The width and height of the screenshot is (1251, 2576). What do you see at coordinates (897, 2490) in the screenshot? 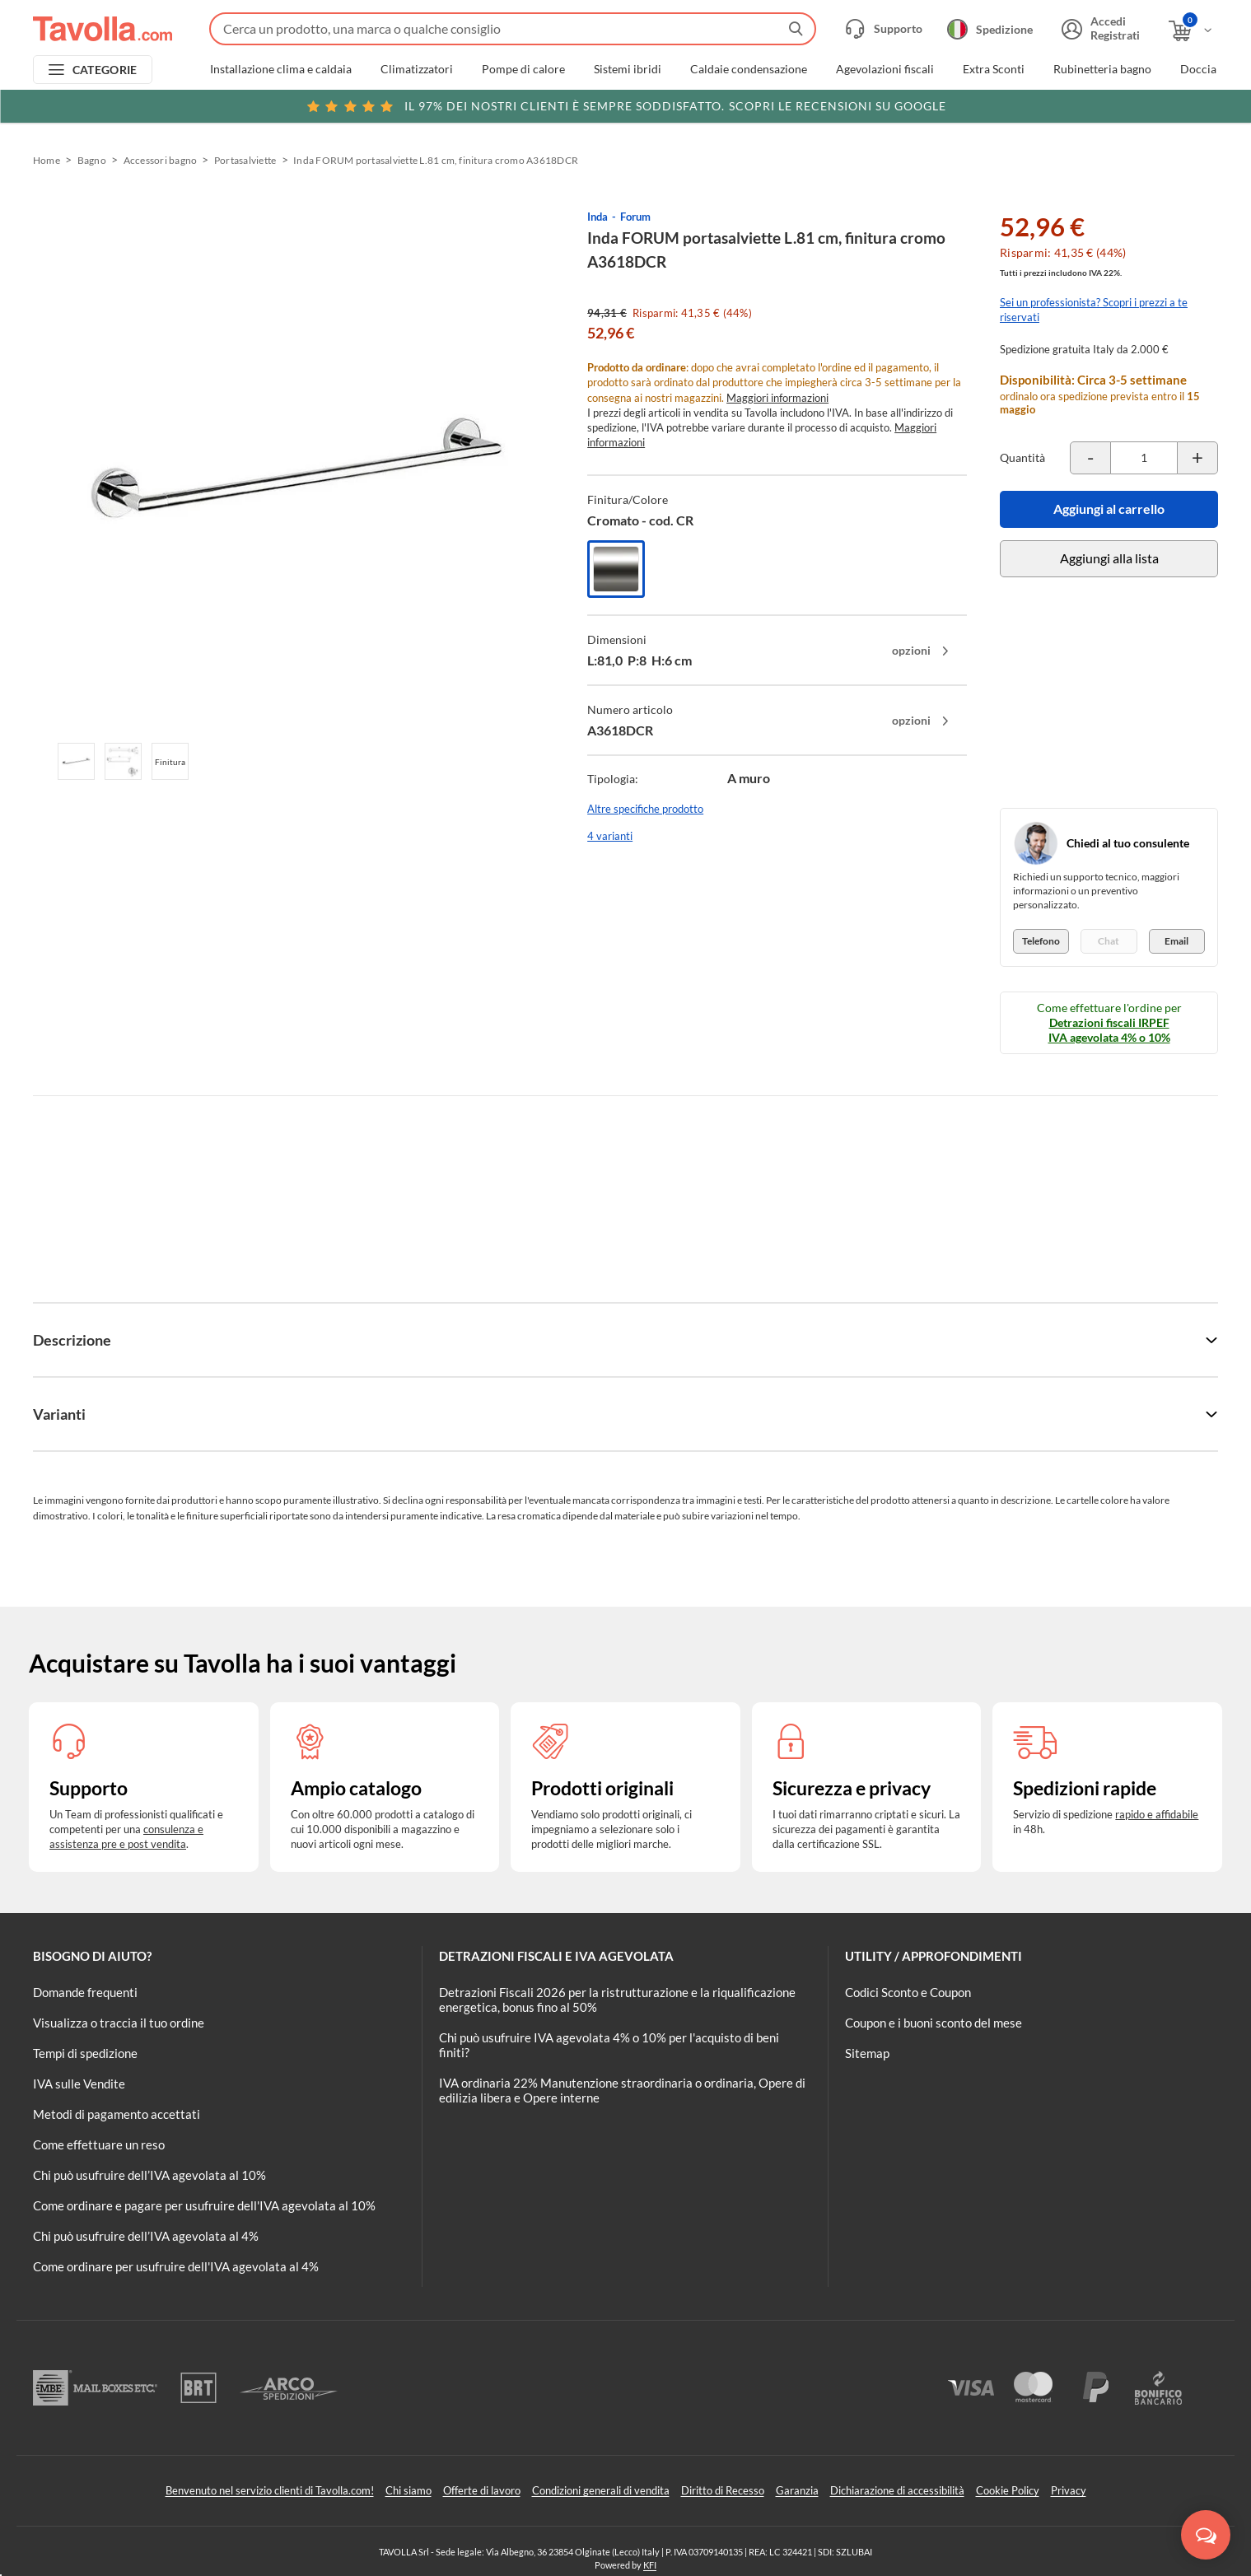
I see `Dichiarazione di accessibilità` at bounding box center [897, 2490].